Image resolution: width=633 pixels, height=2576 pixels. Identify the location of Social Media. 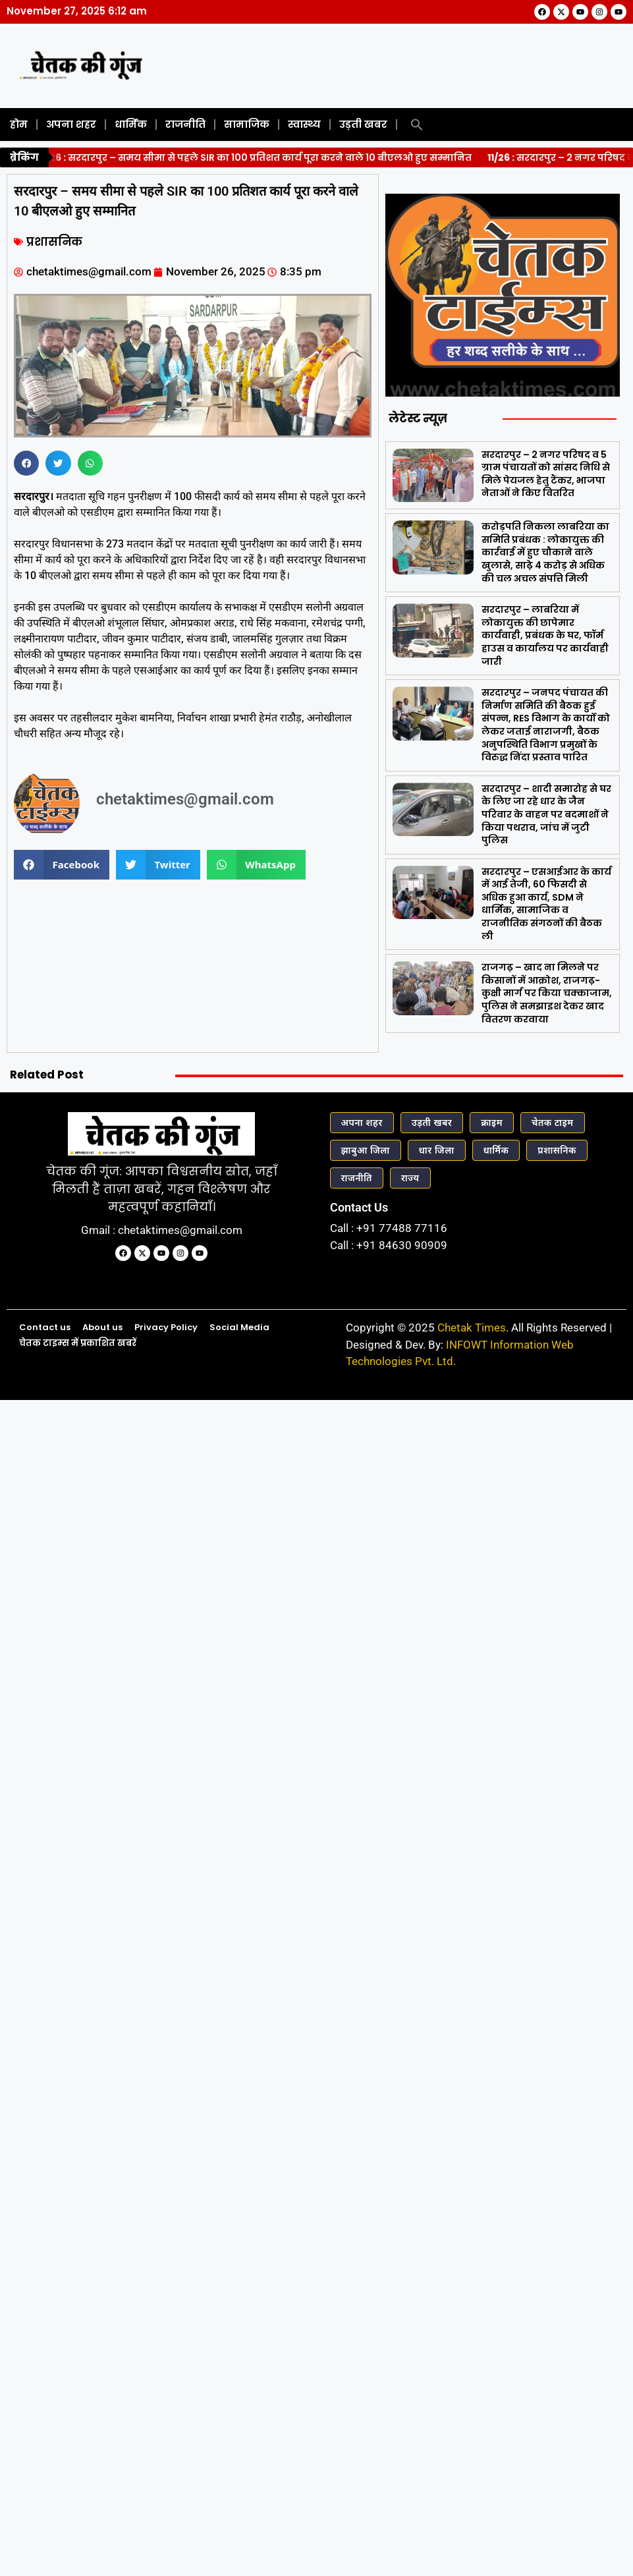
(239, 1327).